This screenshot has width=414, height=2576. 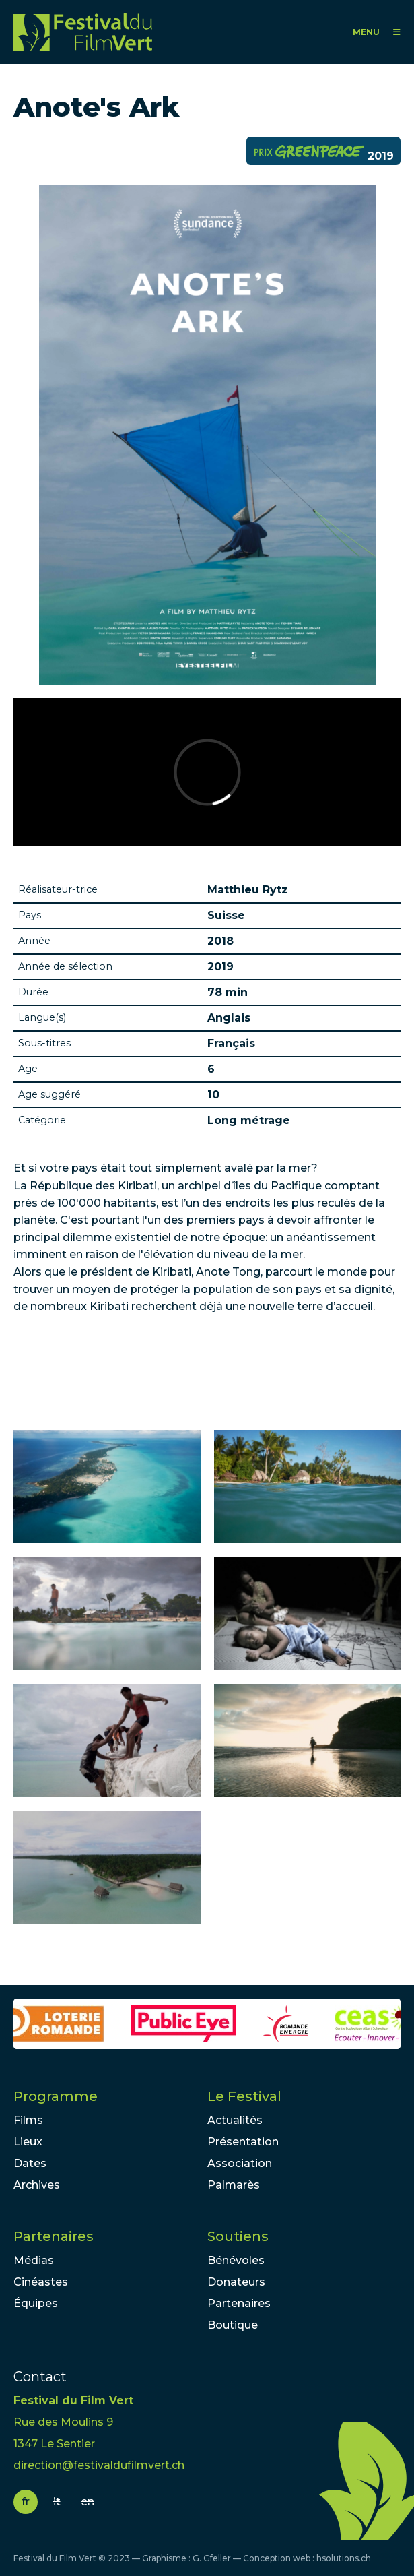 I want to click on Le Festival, so click(x=244, y=2096).